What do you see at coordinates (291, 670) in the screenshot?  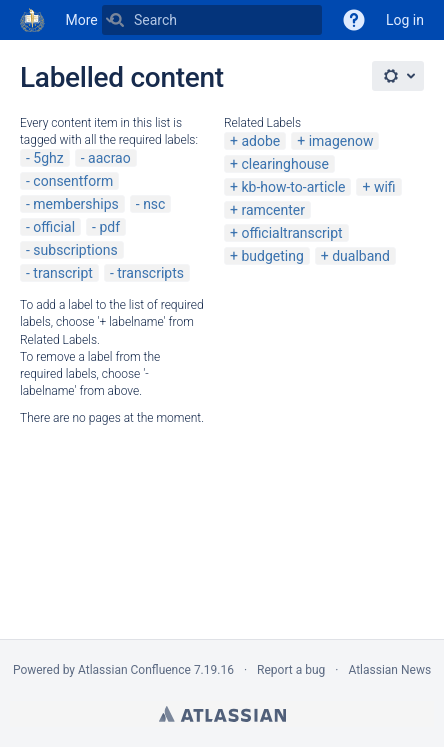 I see `Report a bug` at bounding box center [291, 670].